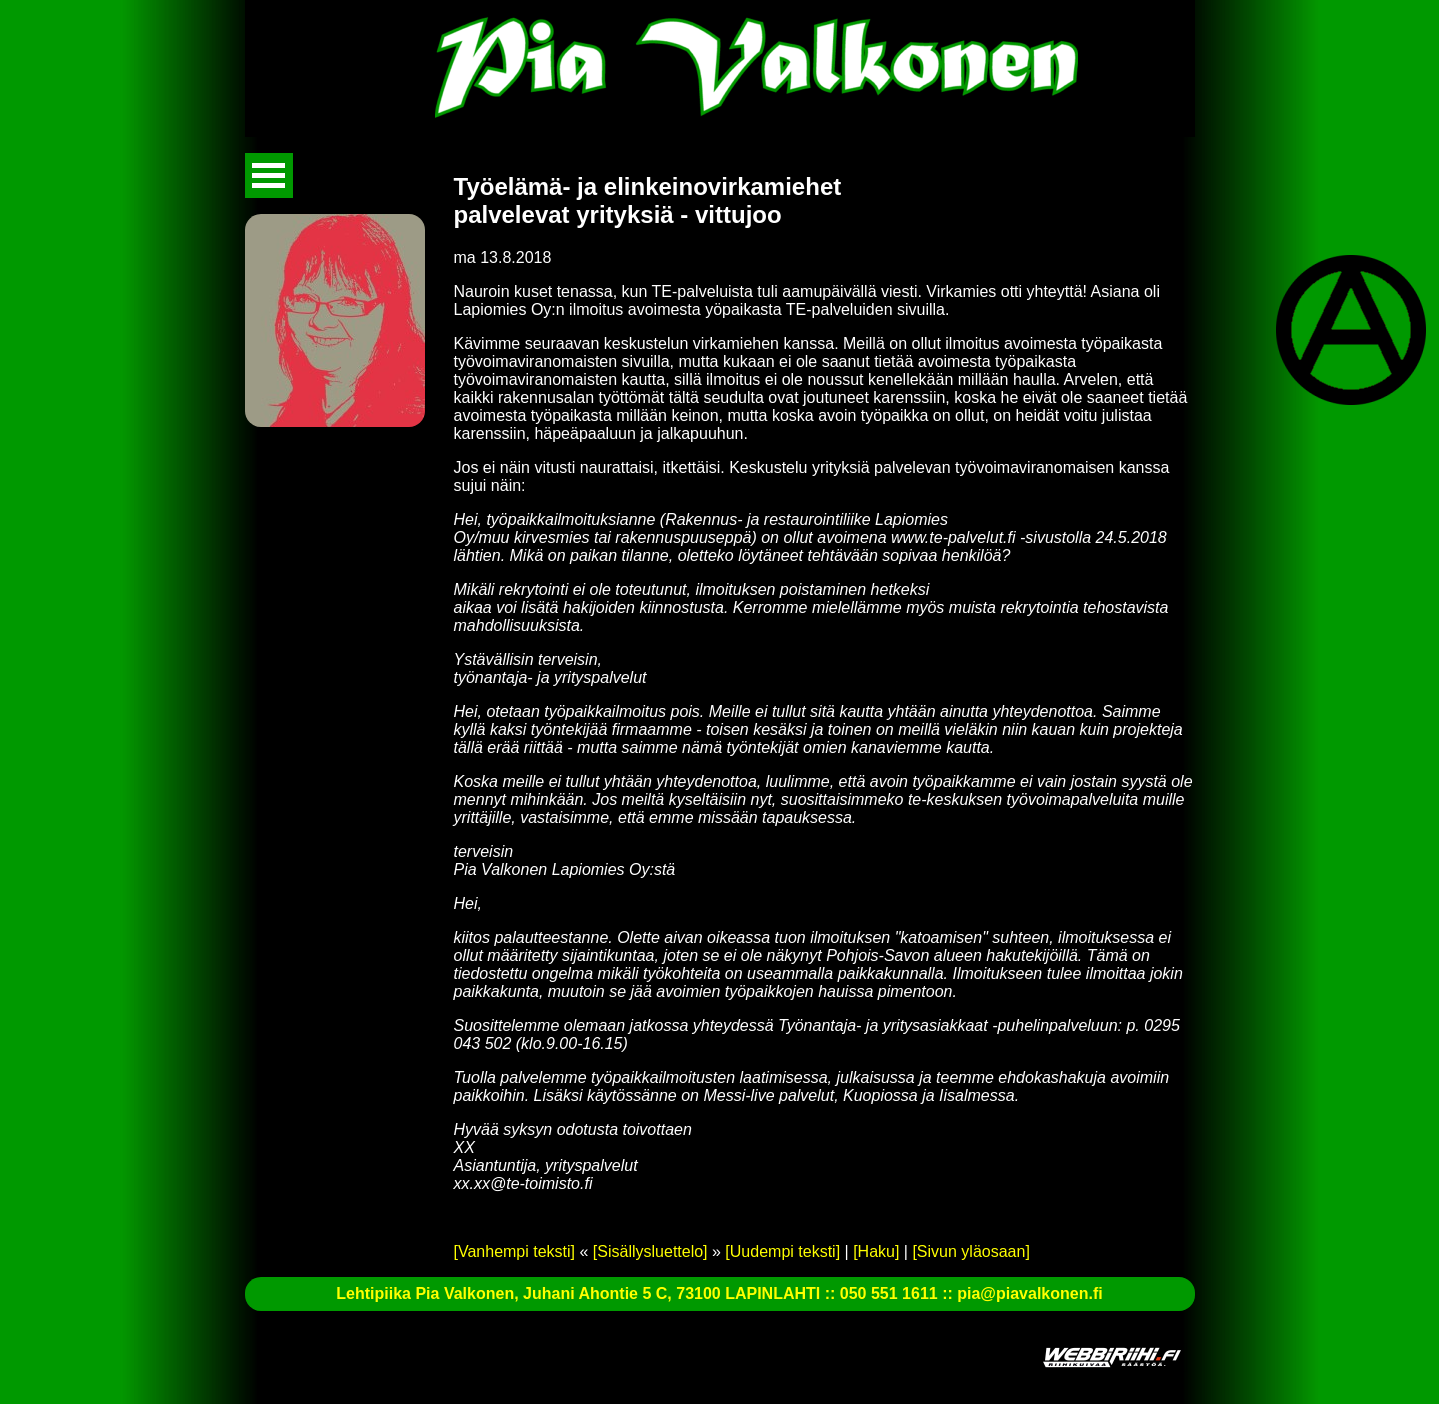 The height and width of the screenshot is (1404, 1439). I want to click on Avaa valikko, so click(269, 175).